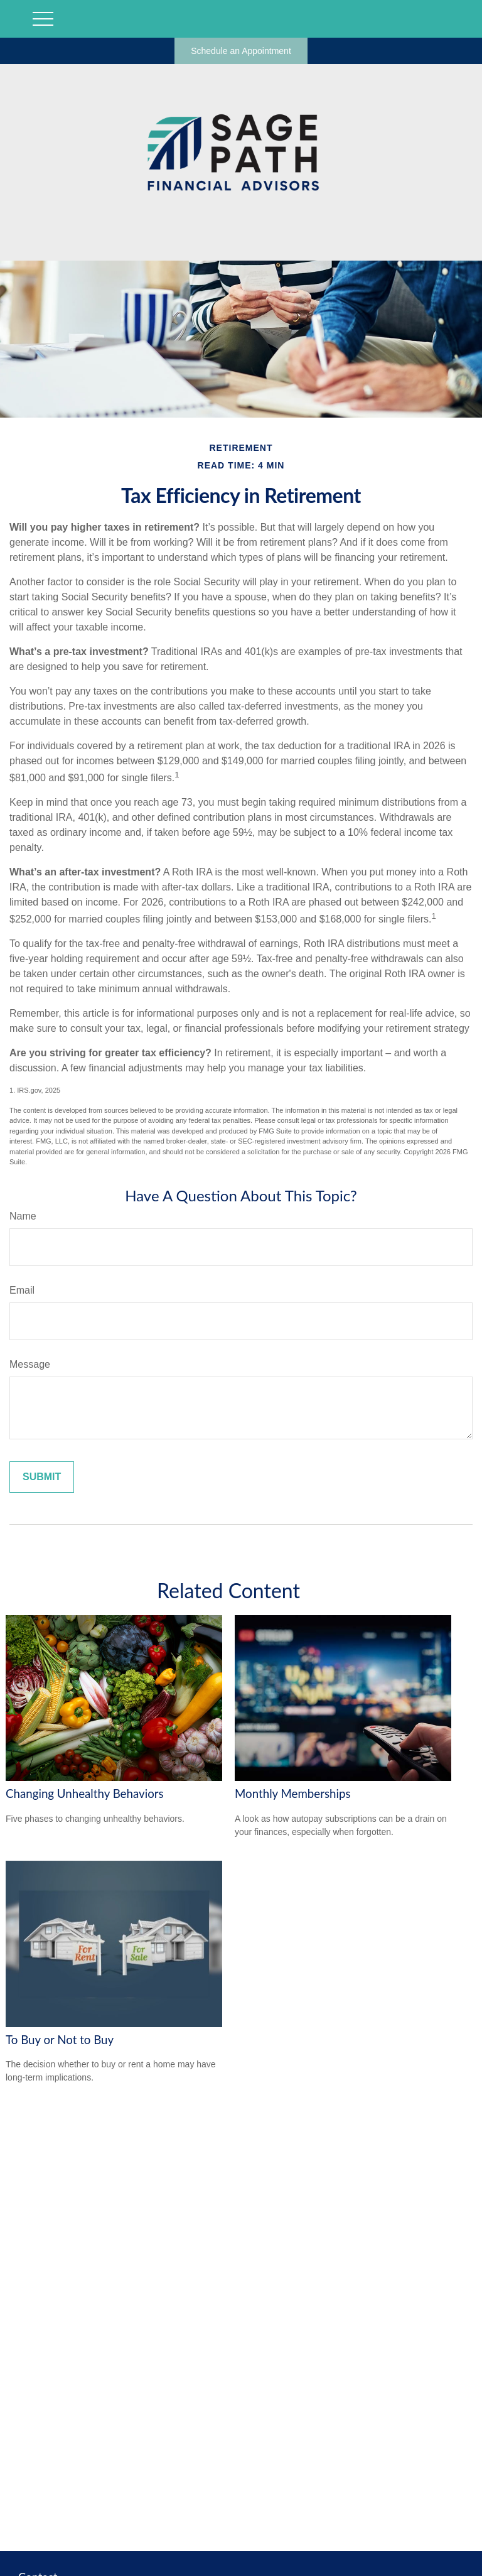  I want to click on To Buy or Not to Buy, so click(60, 2040).